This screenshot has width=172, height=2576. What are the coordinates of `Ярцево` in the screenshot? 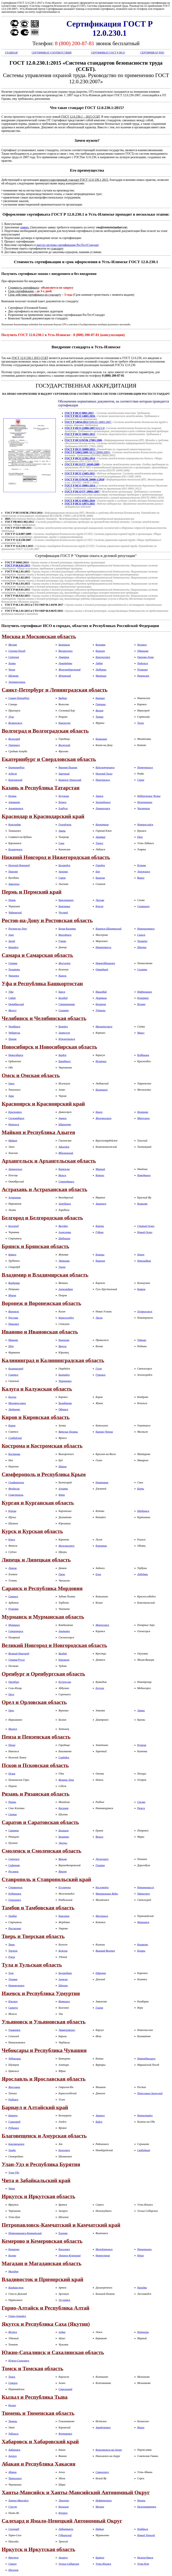 It's located at (62, 1871).